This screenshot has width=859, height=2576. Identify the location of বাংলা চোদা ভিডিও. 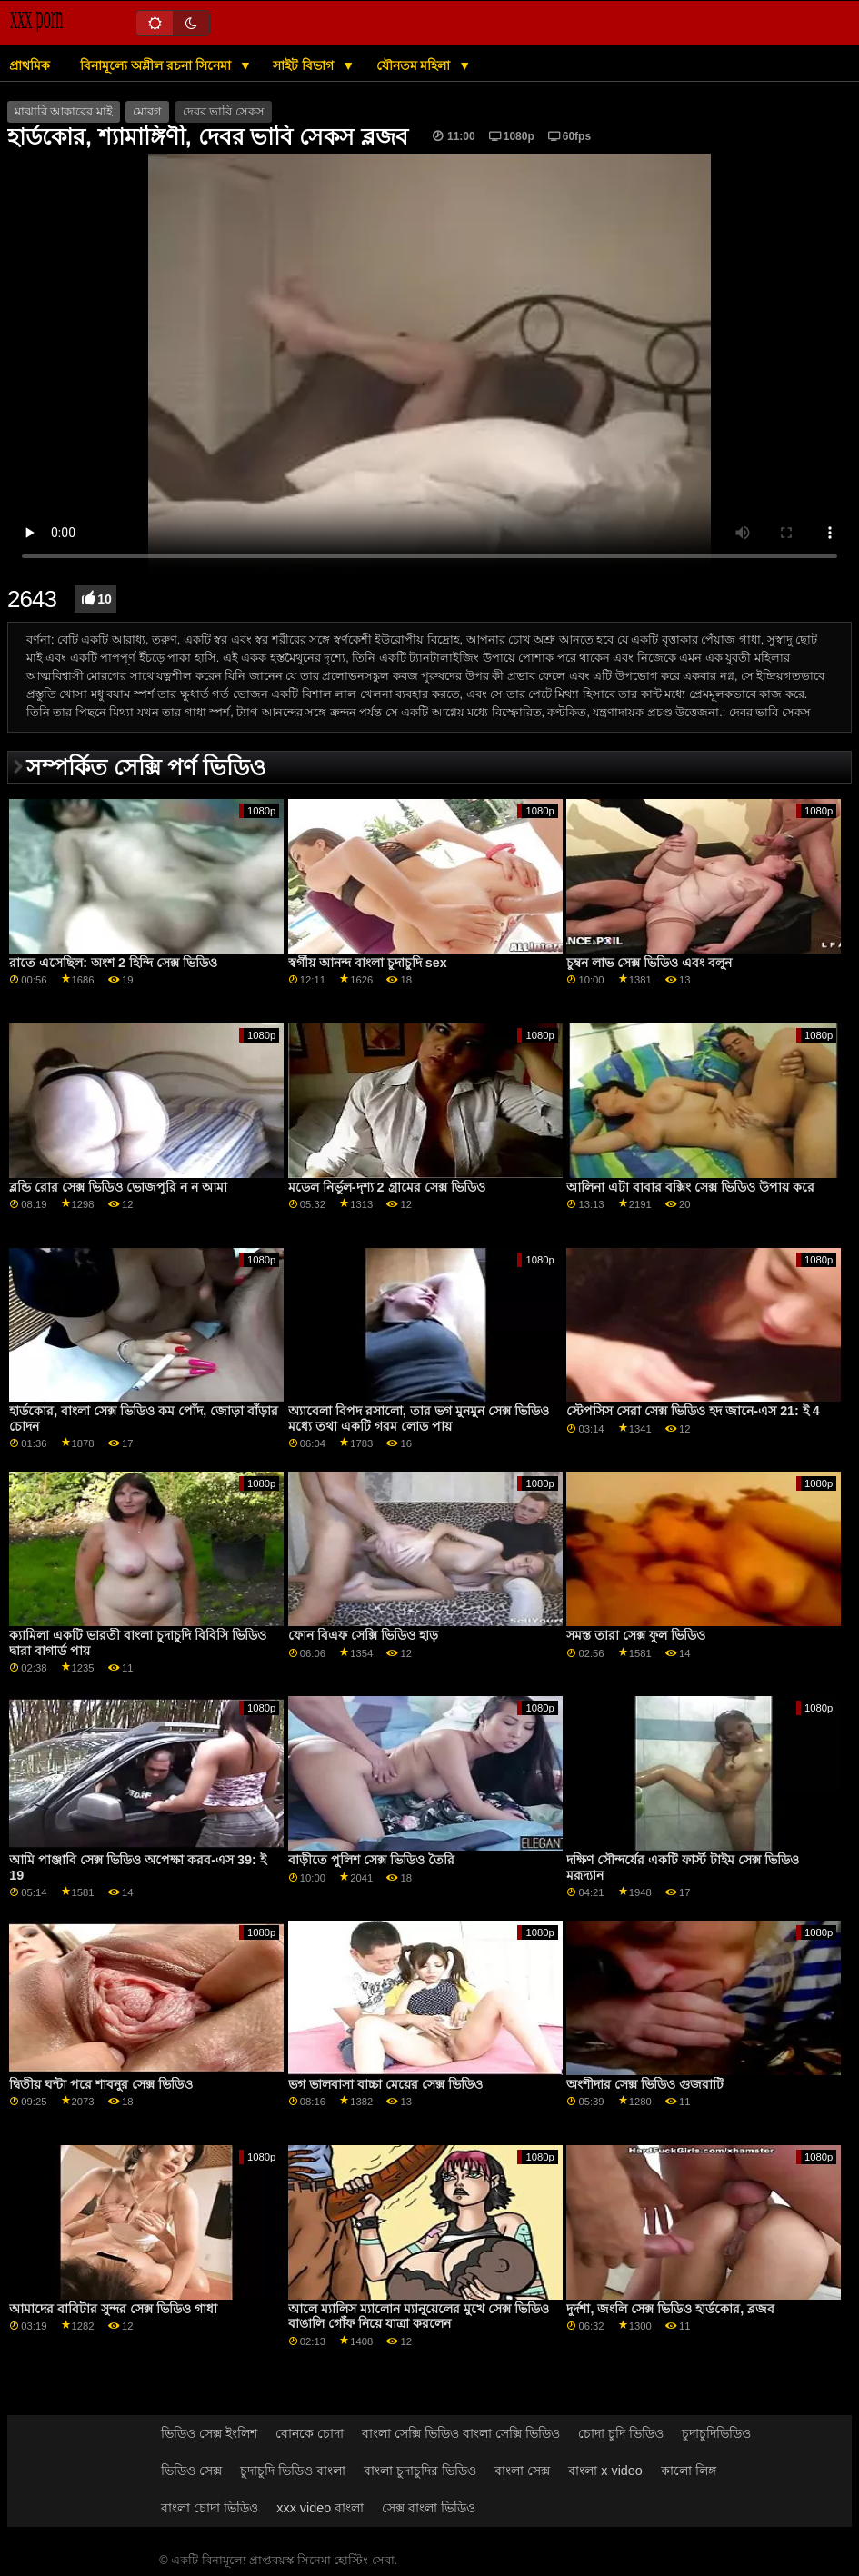
(209, 2508).